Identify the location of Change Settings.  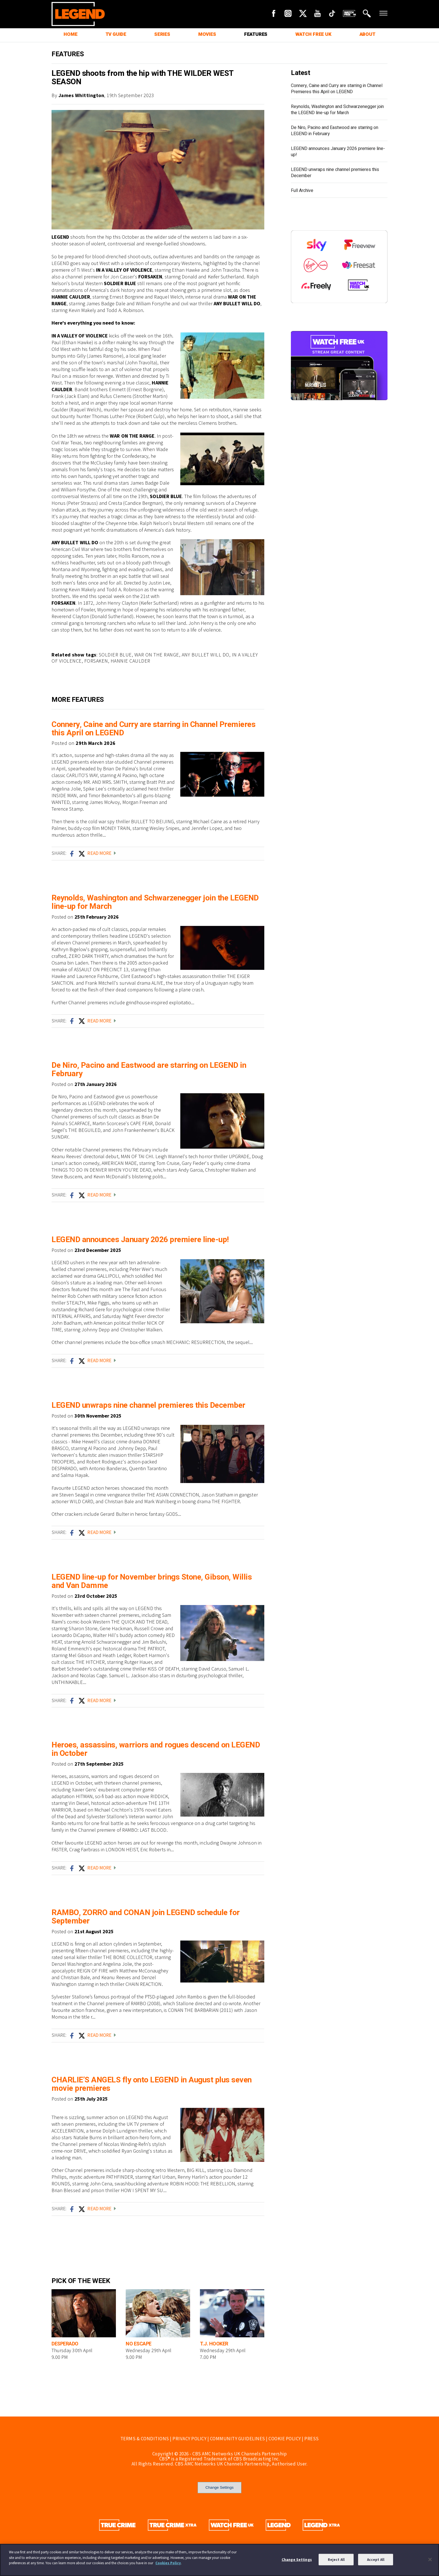
(220, 2487).